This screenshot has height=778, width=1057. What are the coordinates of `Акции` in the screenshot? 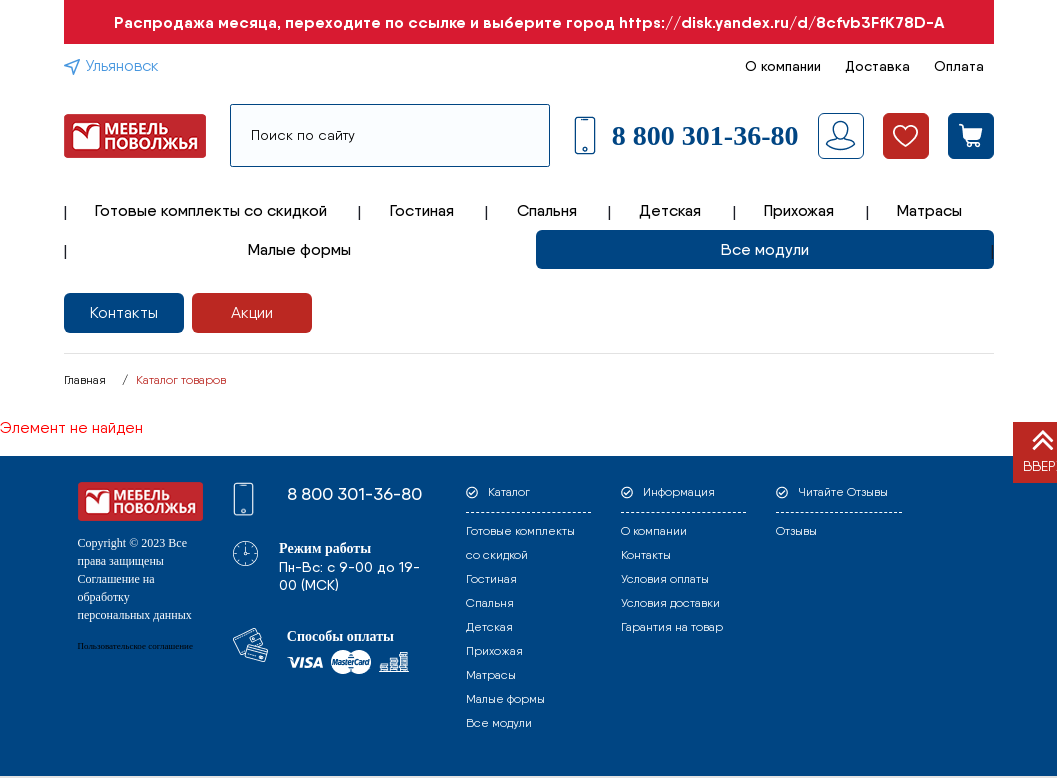 It's located at (252, 312).